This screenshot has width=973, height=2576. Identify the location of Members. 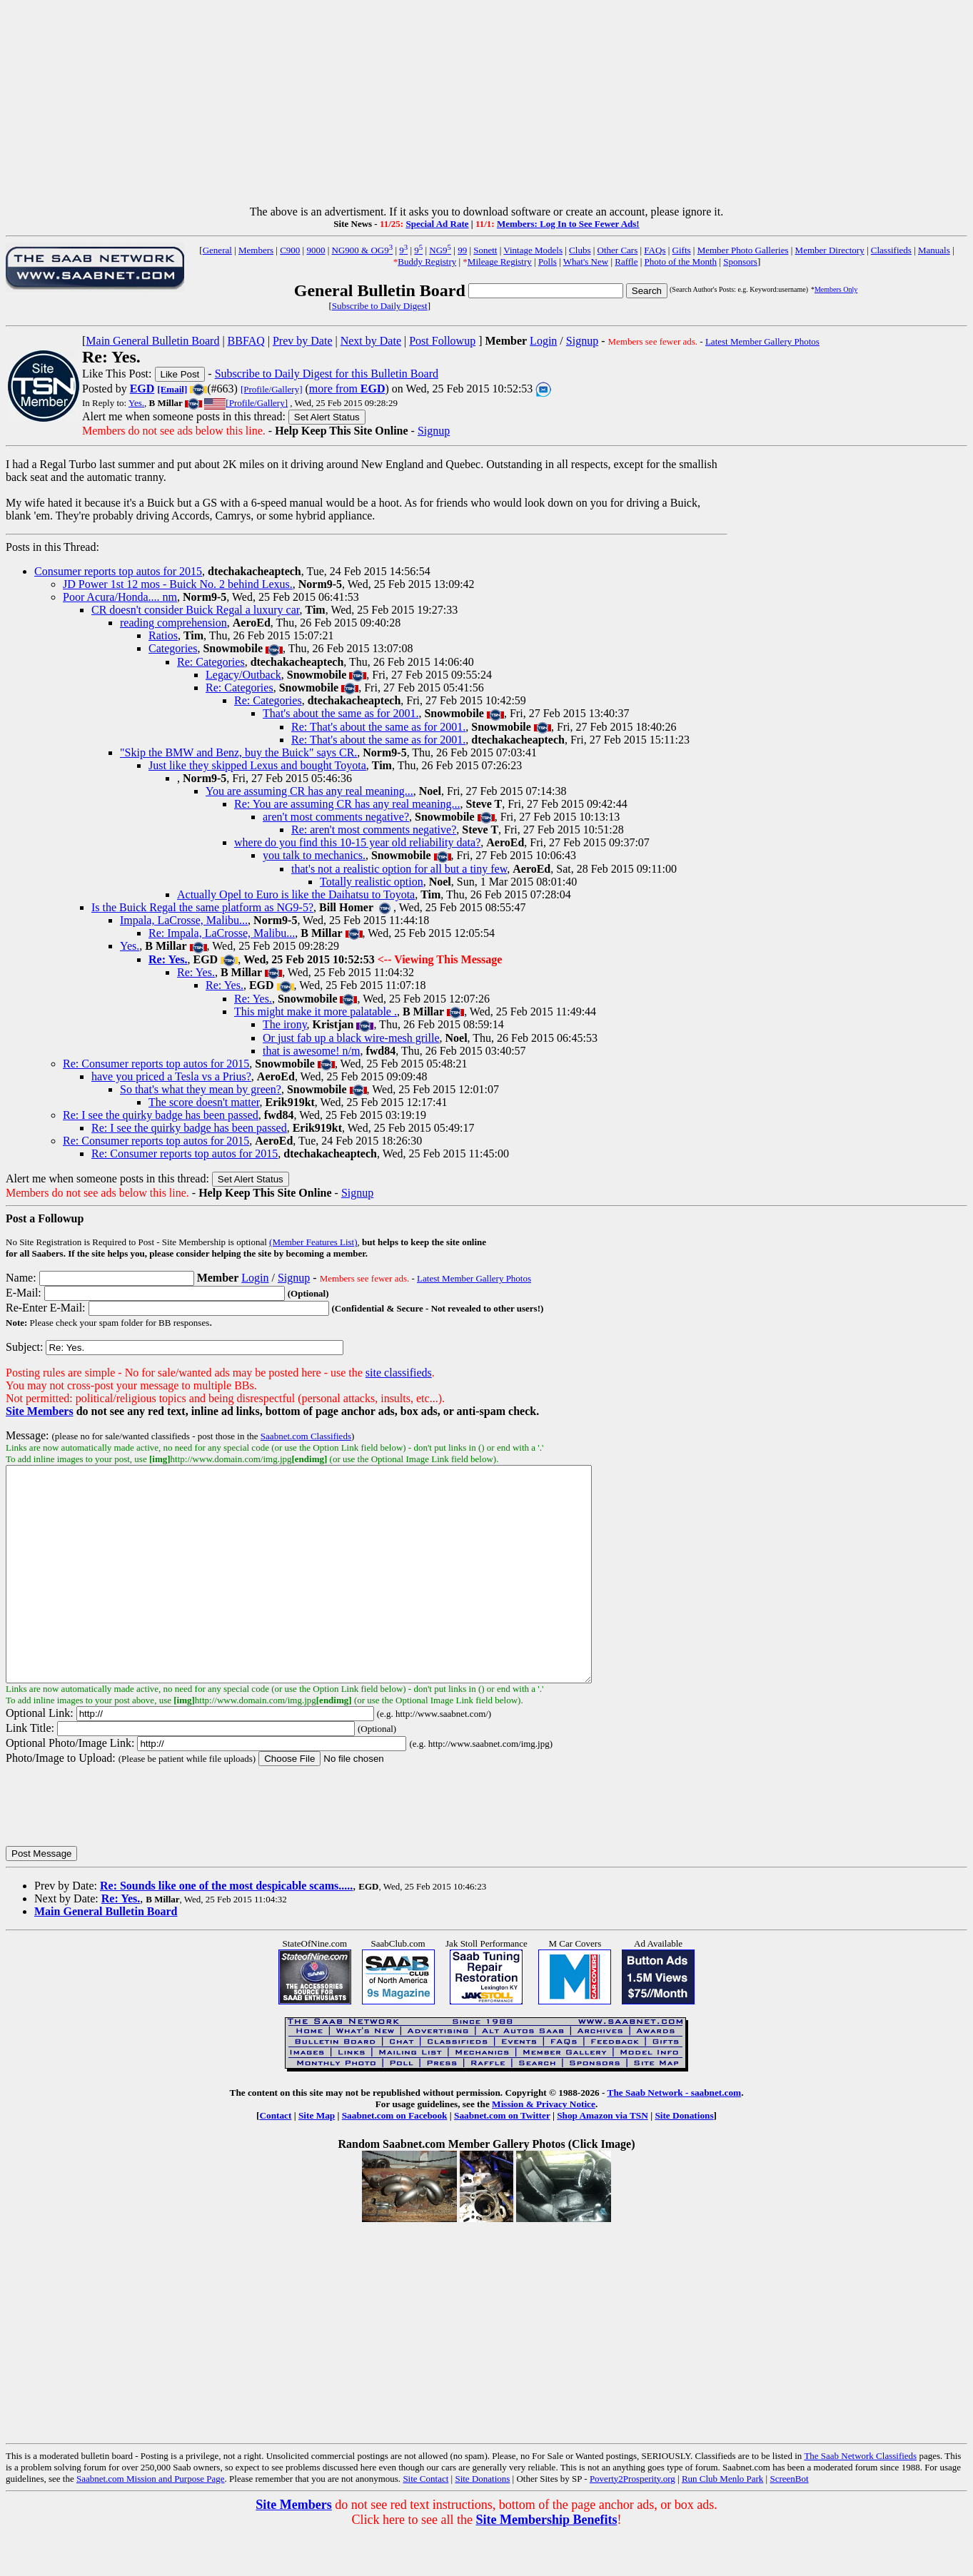
(255, 250).